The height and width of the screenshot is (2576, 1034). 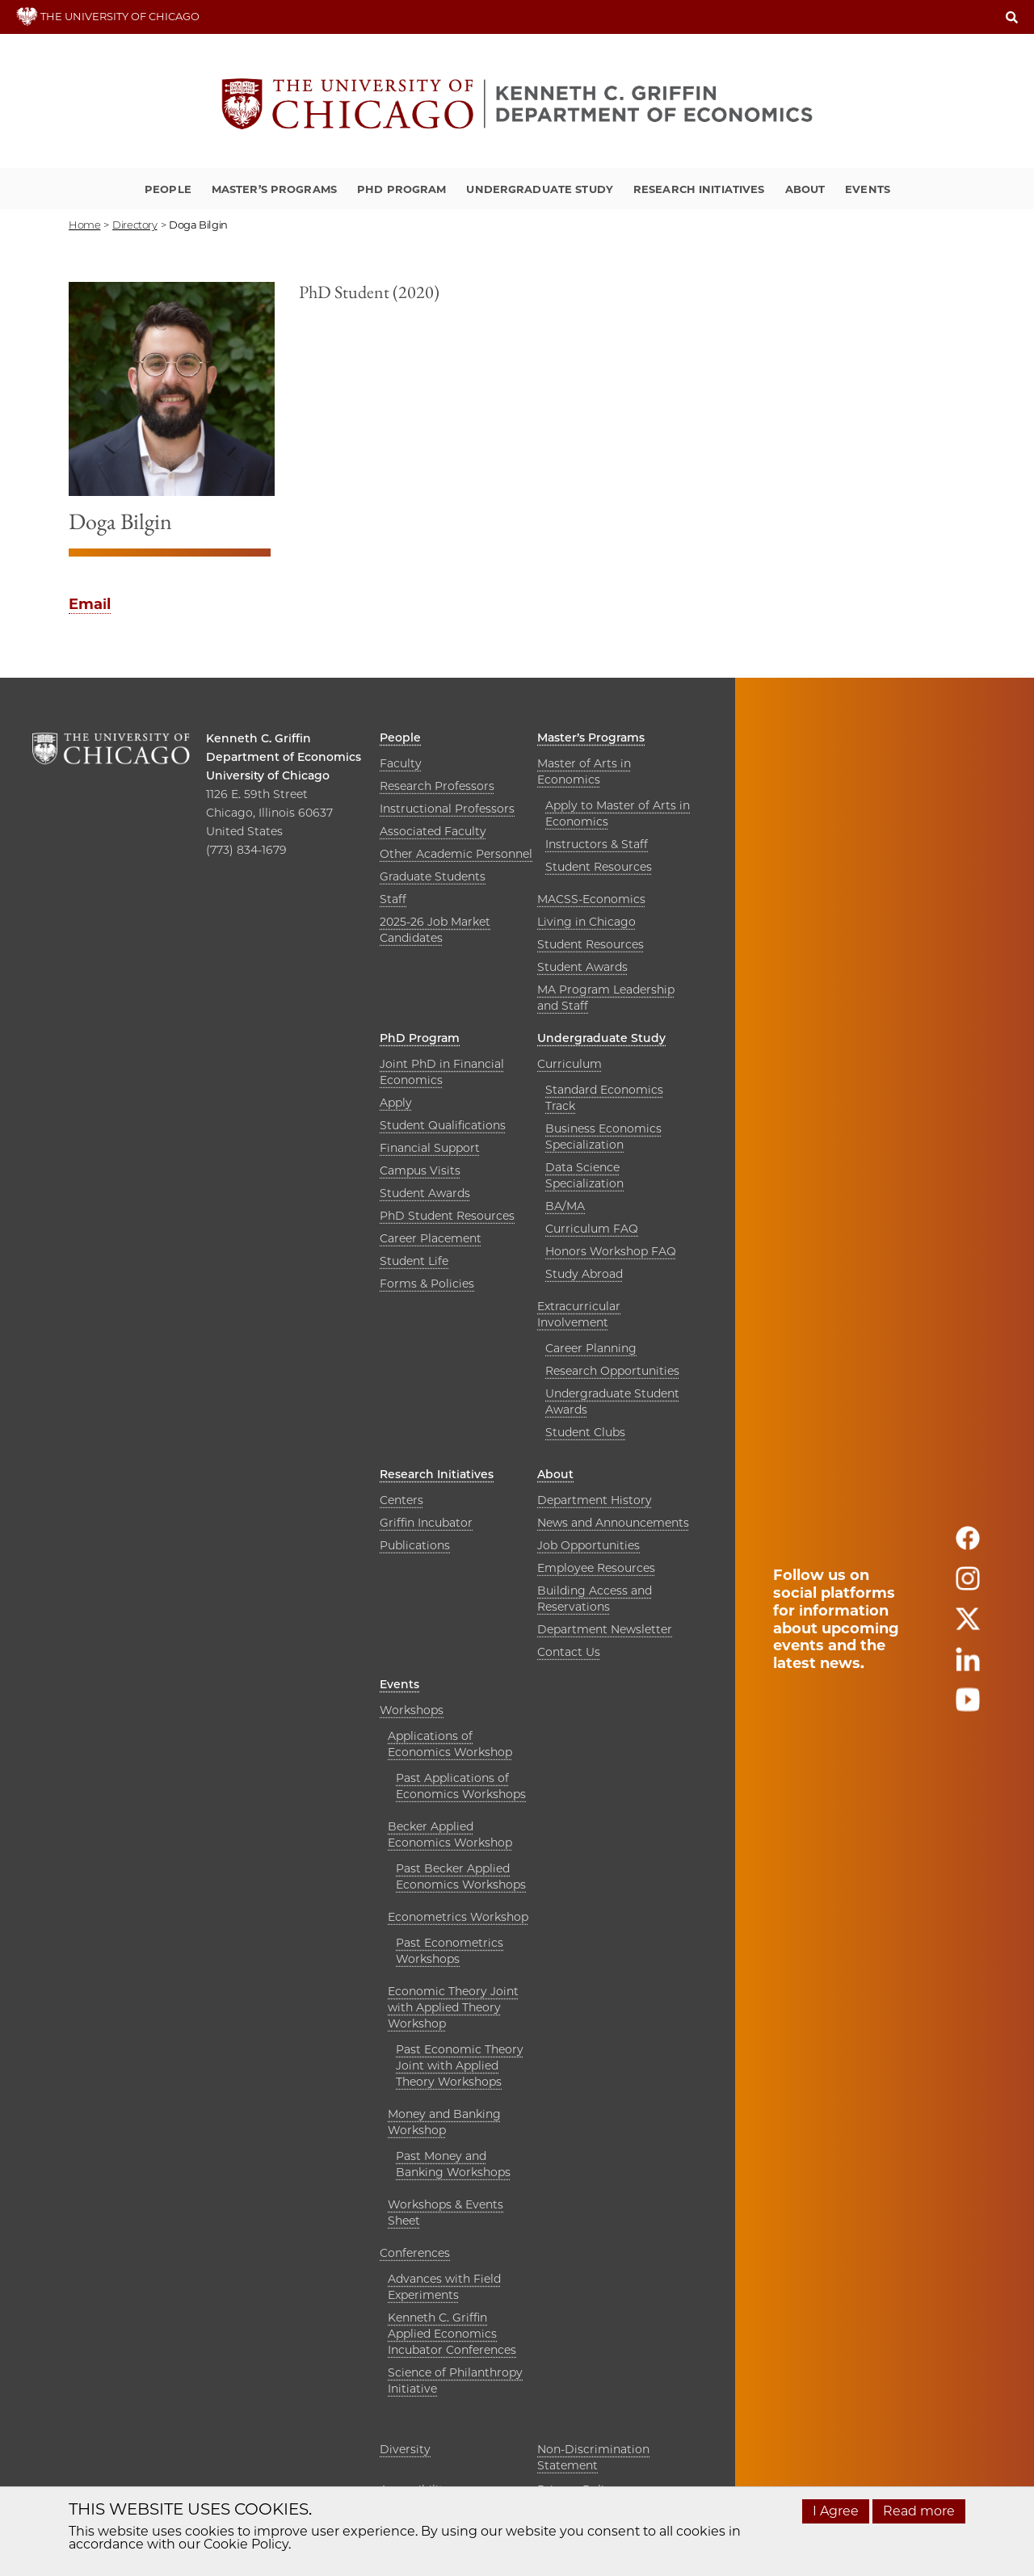 I want to click on Curriculum FAQ, so click(x=591, y=1228).